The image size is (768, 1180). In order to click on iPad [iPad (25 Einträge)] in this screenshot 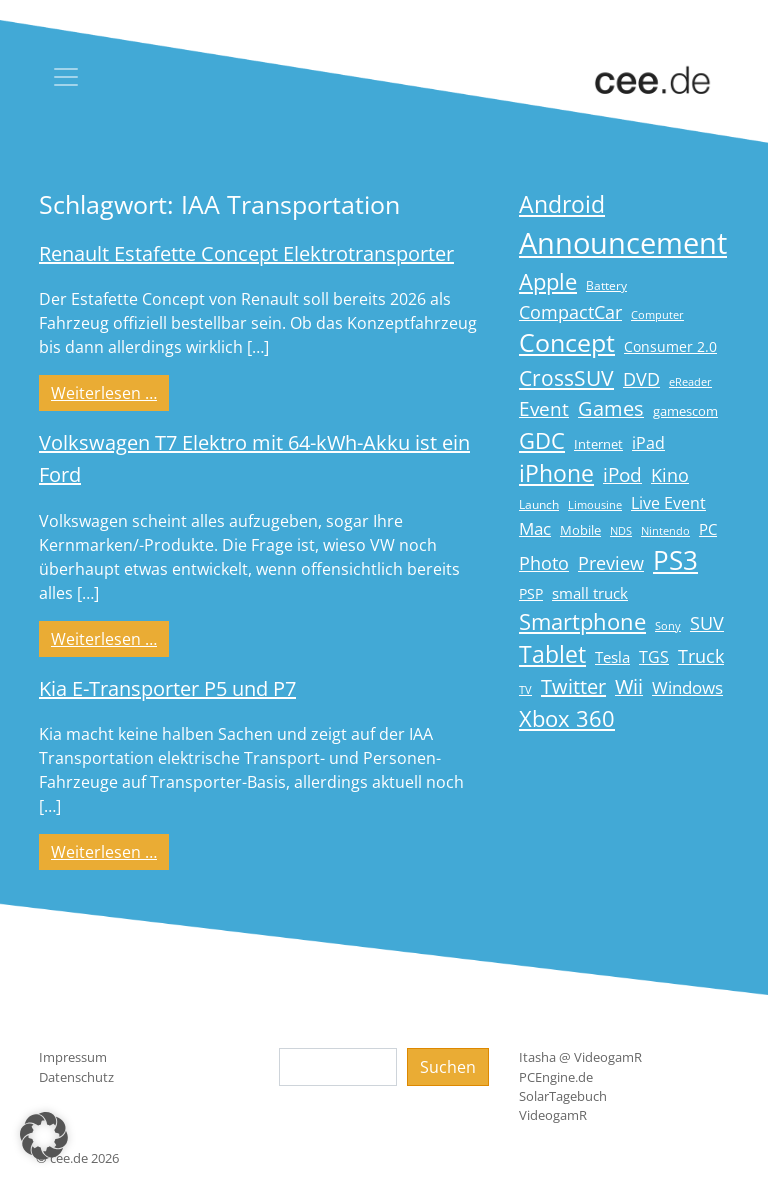, I will do `click(648, 443)`.